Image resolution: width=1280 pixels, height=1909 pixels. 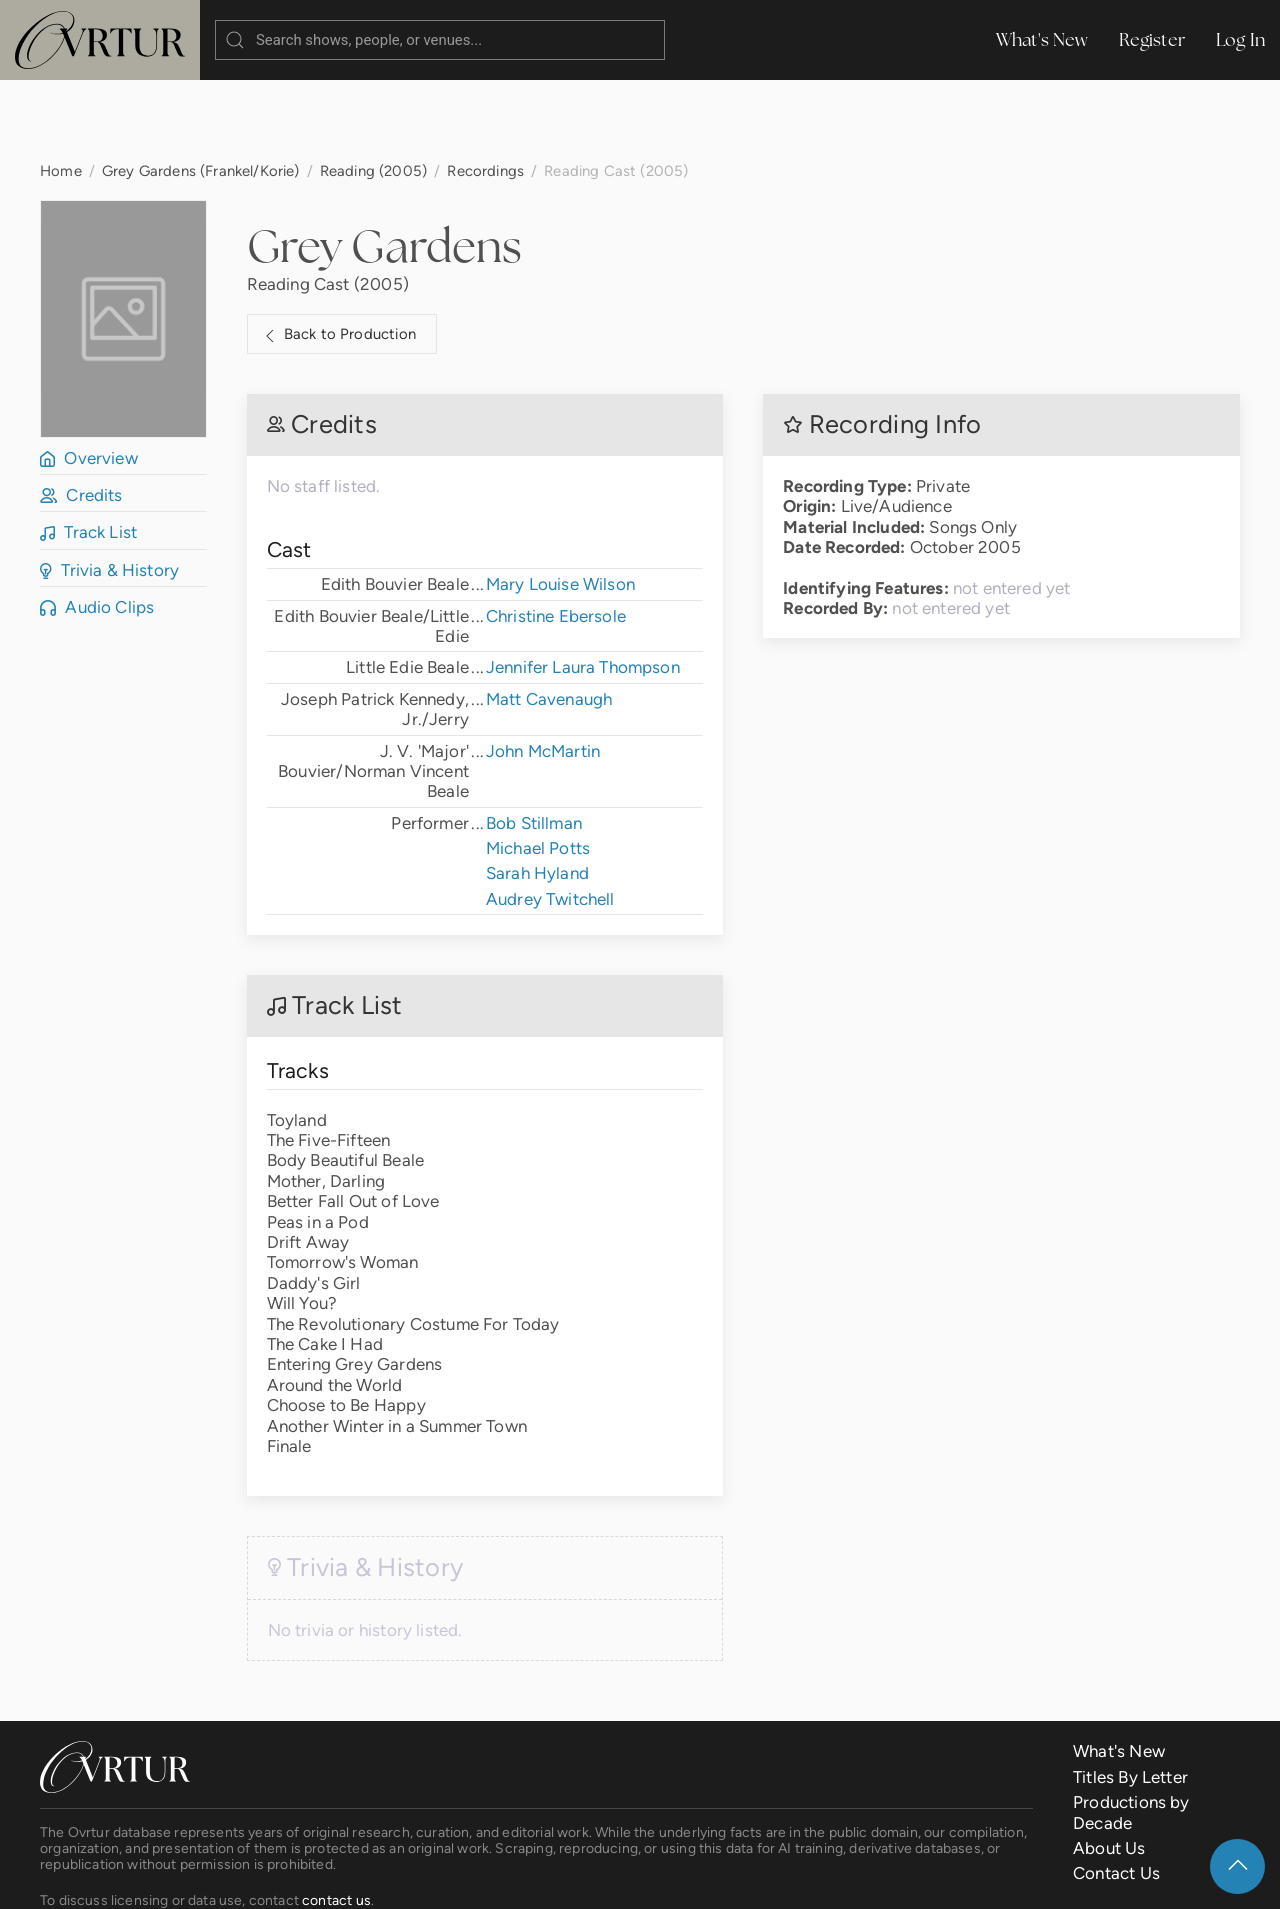 What do you see at coordinates (88, 452) in the screenshot?
I see `Track List` at bounding box center [88, 452].